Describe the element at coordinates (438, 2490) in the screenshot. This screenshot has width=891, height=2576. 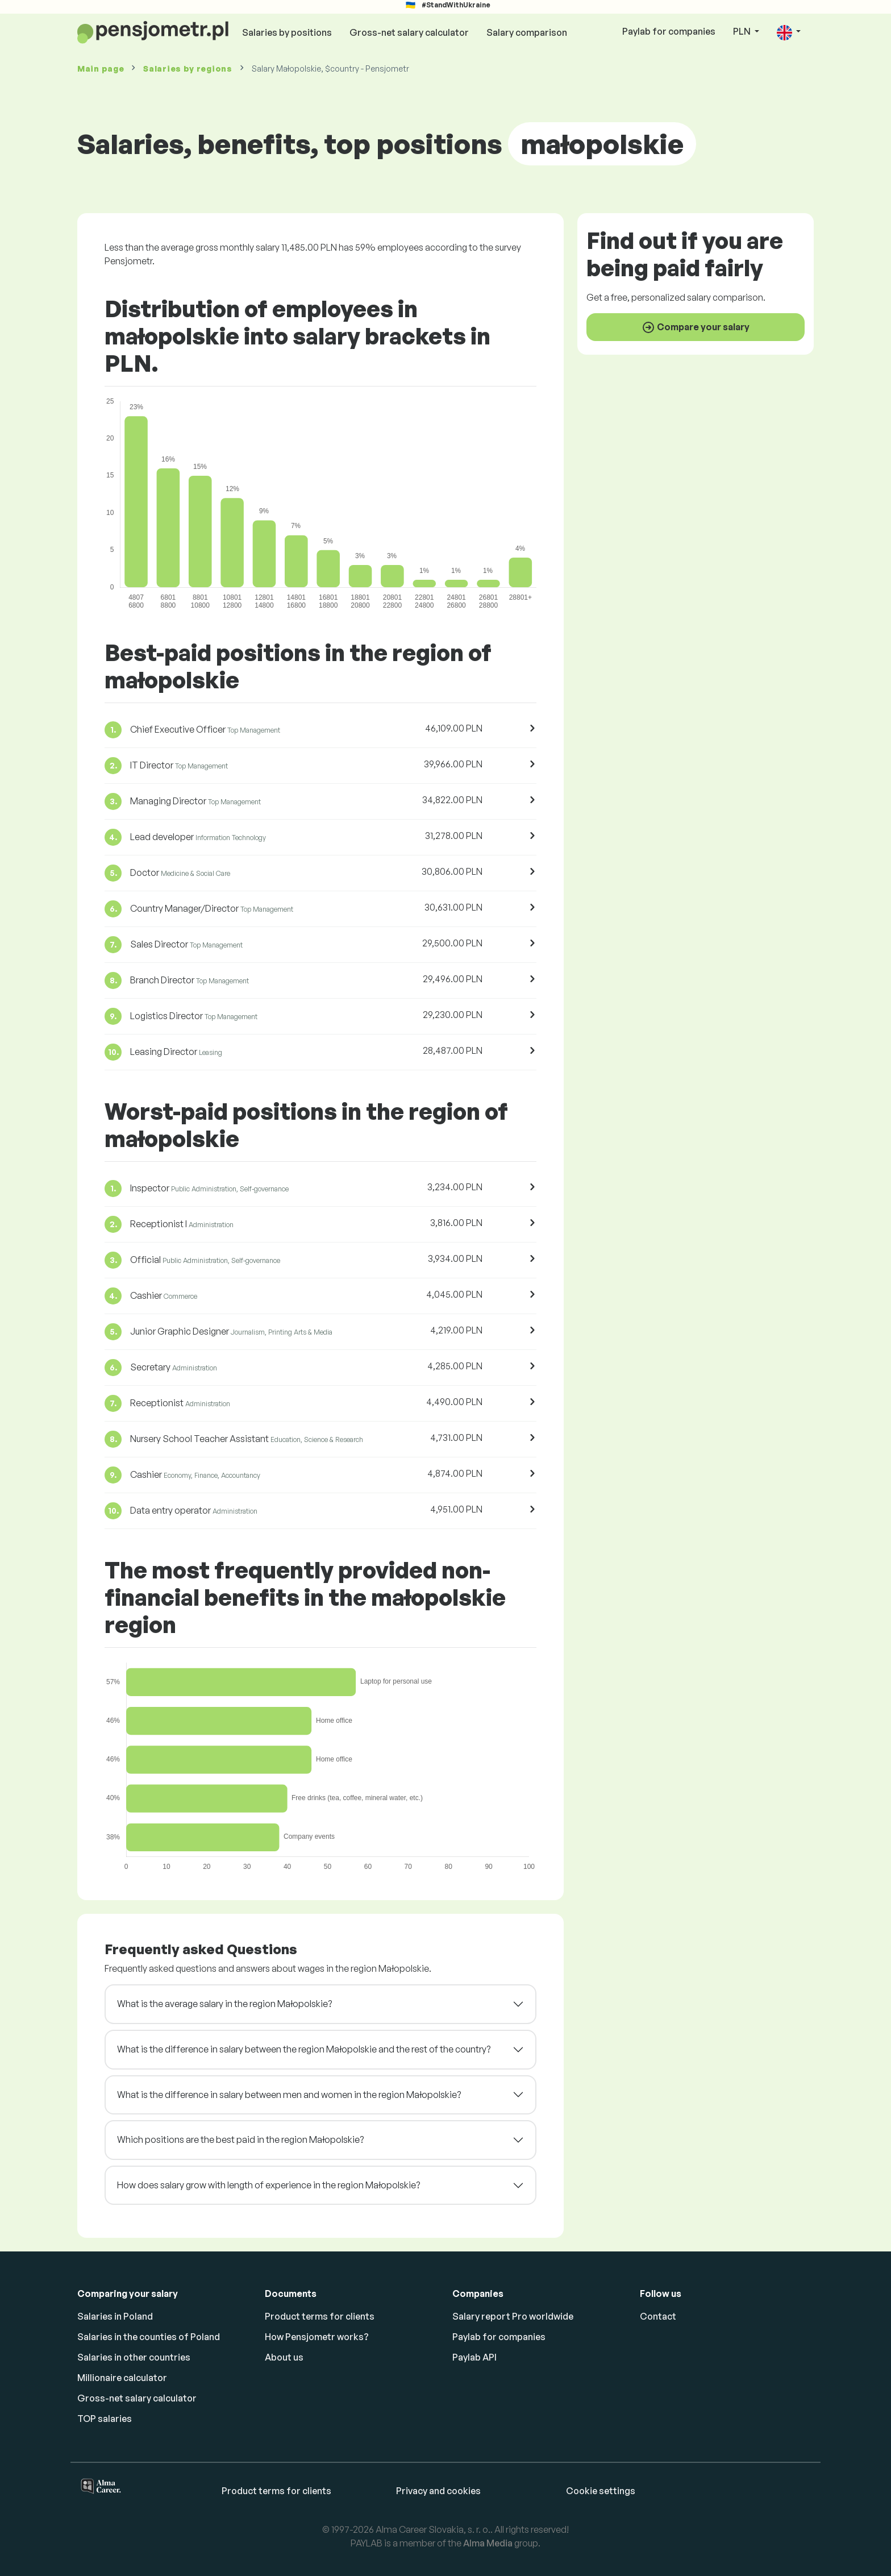
I see `Privacy and cookies` at that location.